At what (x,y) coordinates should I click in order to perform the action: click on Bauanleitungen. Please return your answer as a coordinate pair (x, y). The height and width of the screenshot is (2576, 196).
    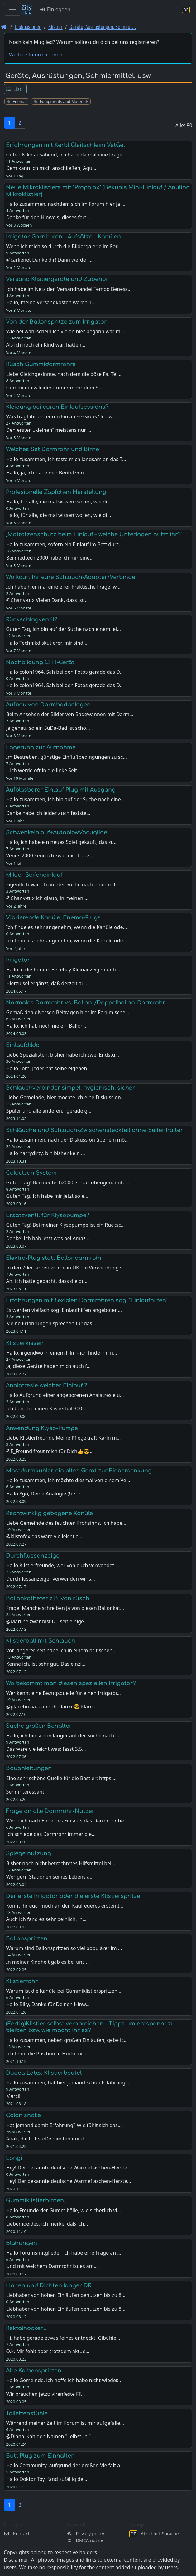
    Looking at the image, I should click on (29, 1768).